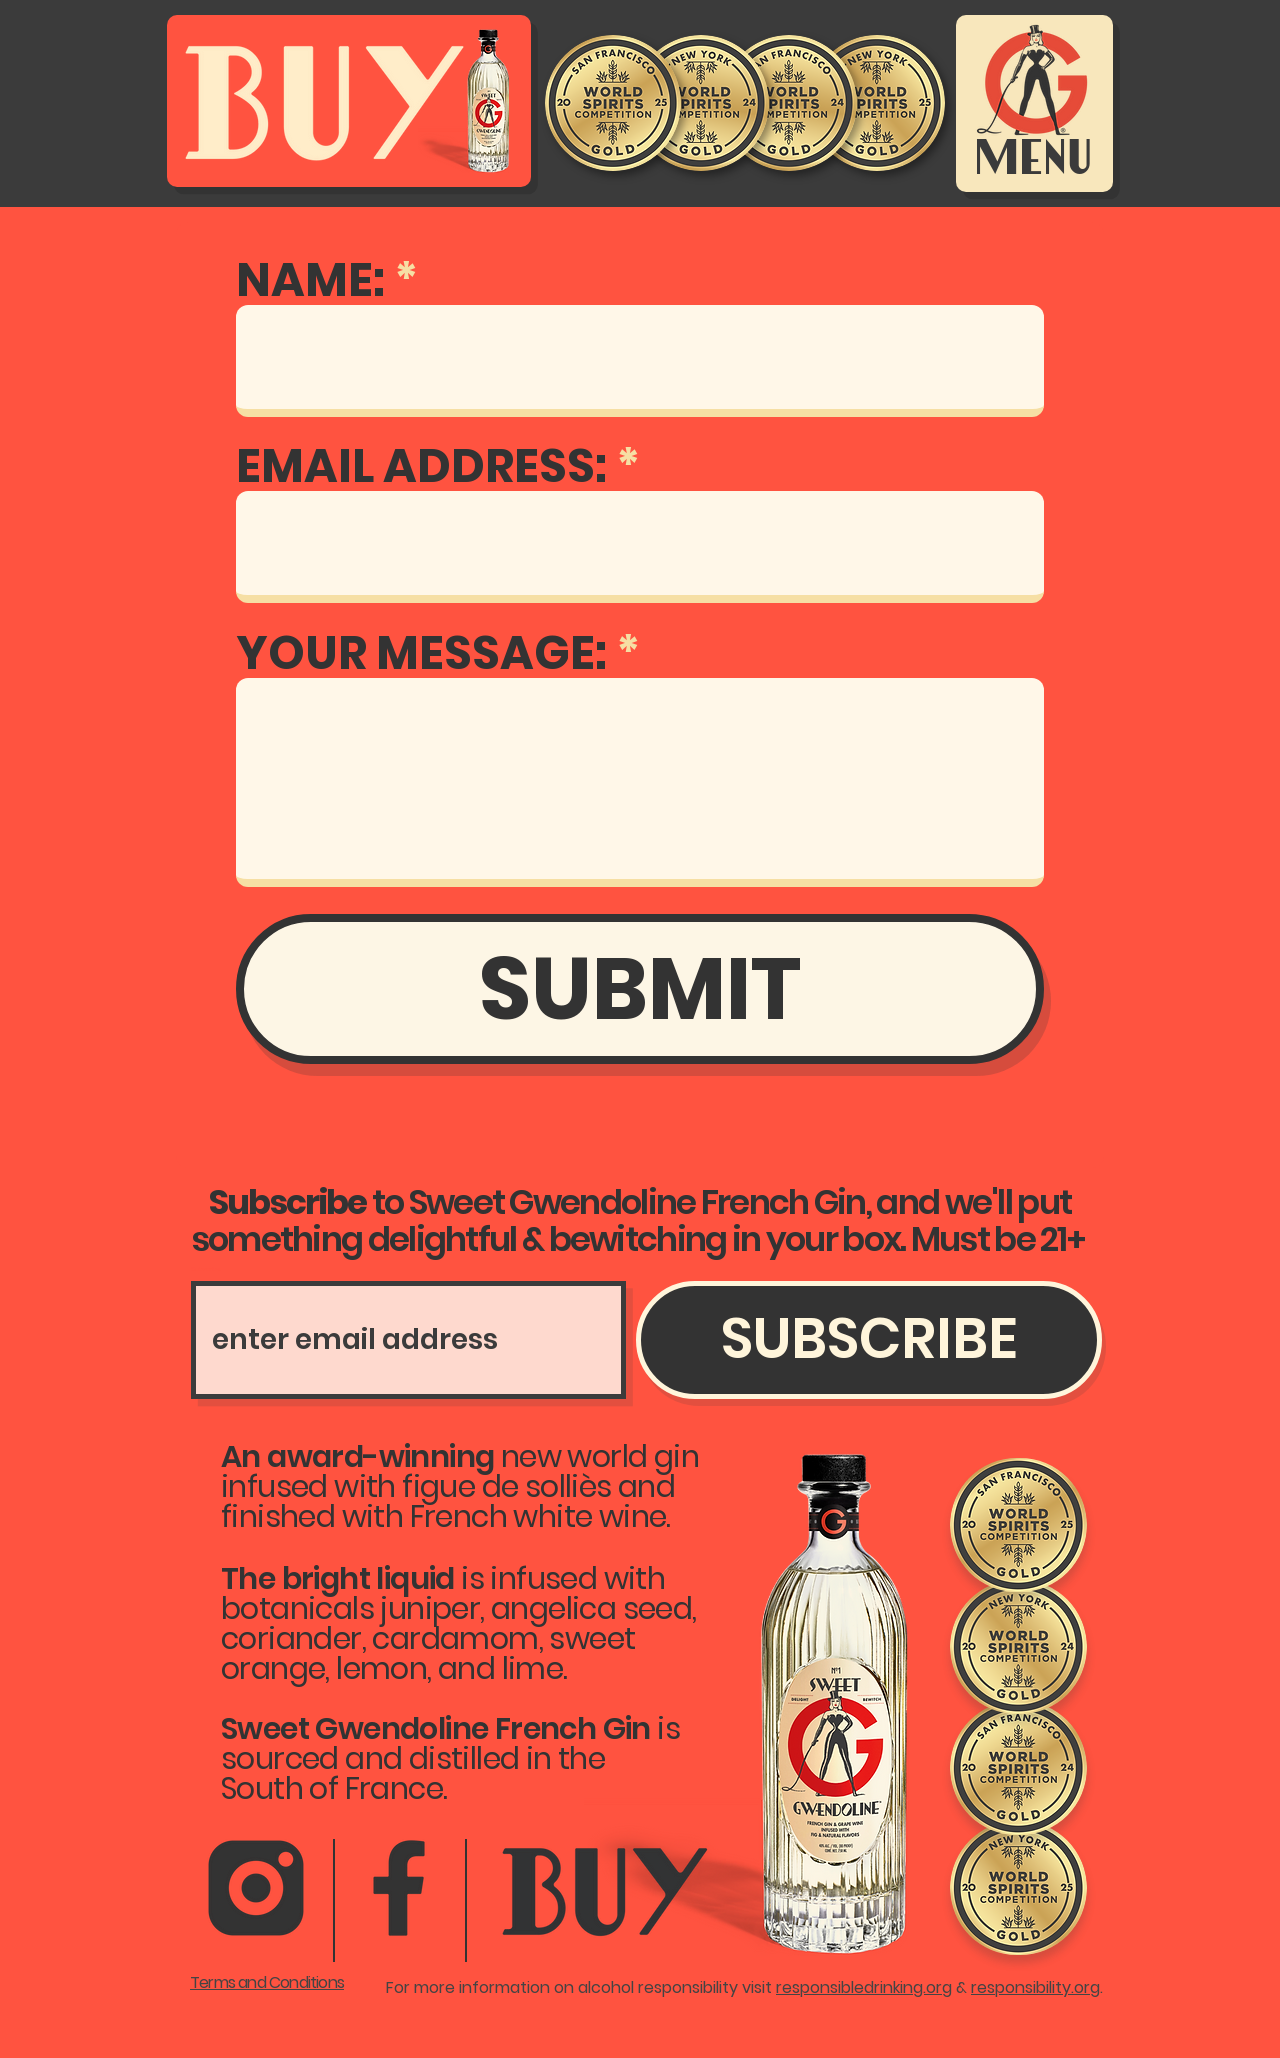 The image size is (1280, 2058). What do you see at coordinates (640, 989) in the screenshot?
I see `[SUBMIT]` at bounding box center [640, 989].